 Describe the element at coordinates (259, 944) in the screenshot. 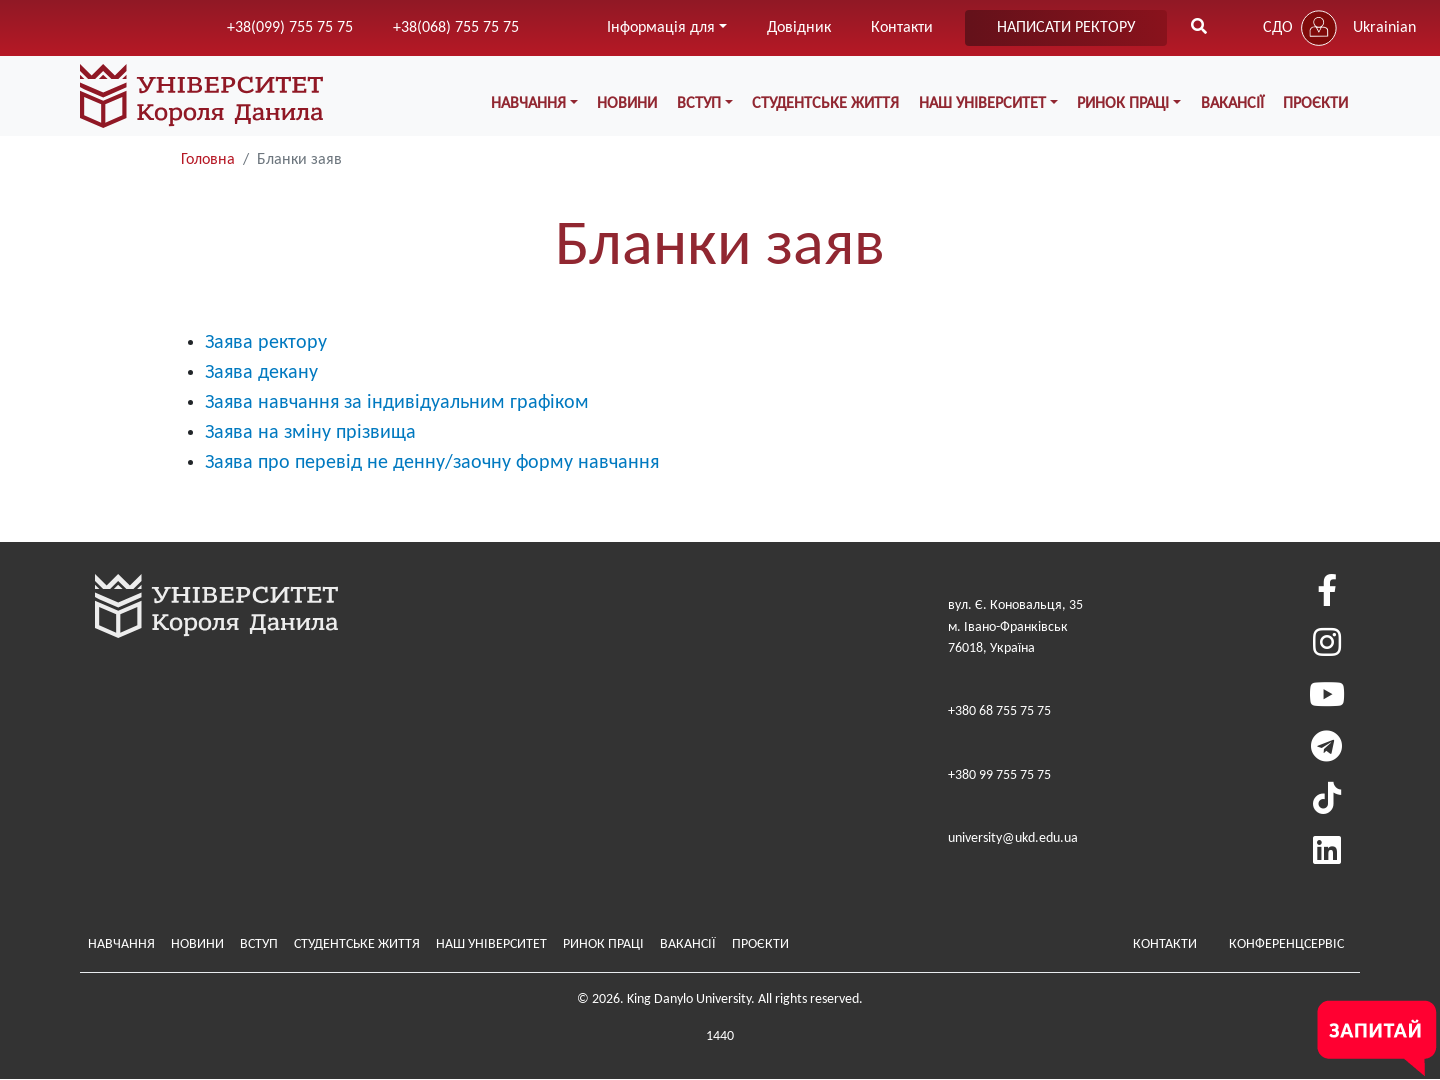

I see `Вступ` at that location.